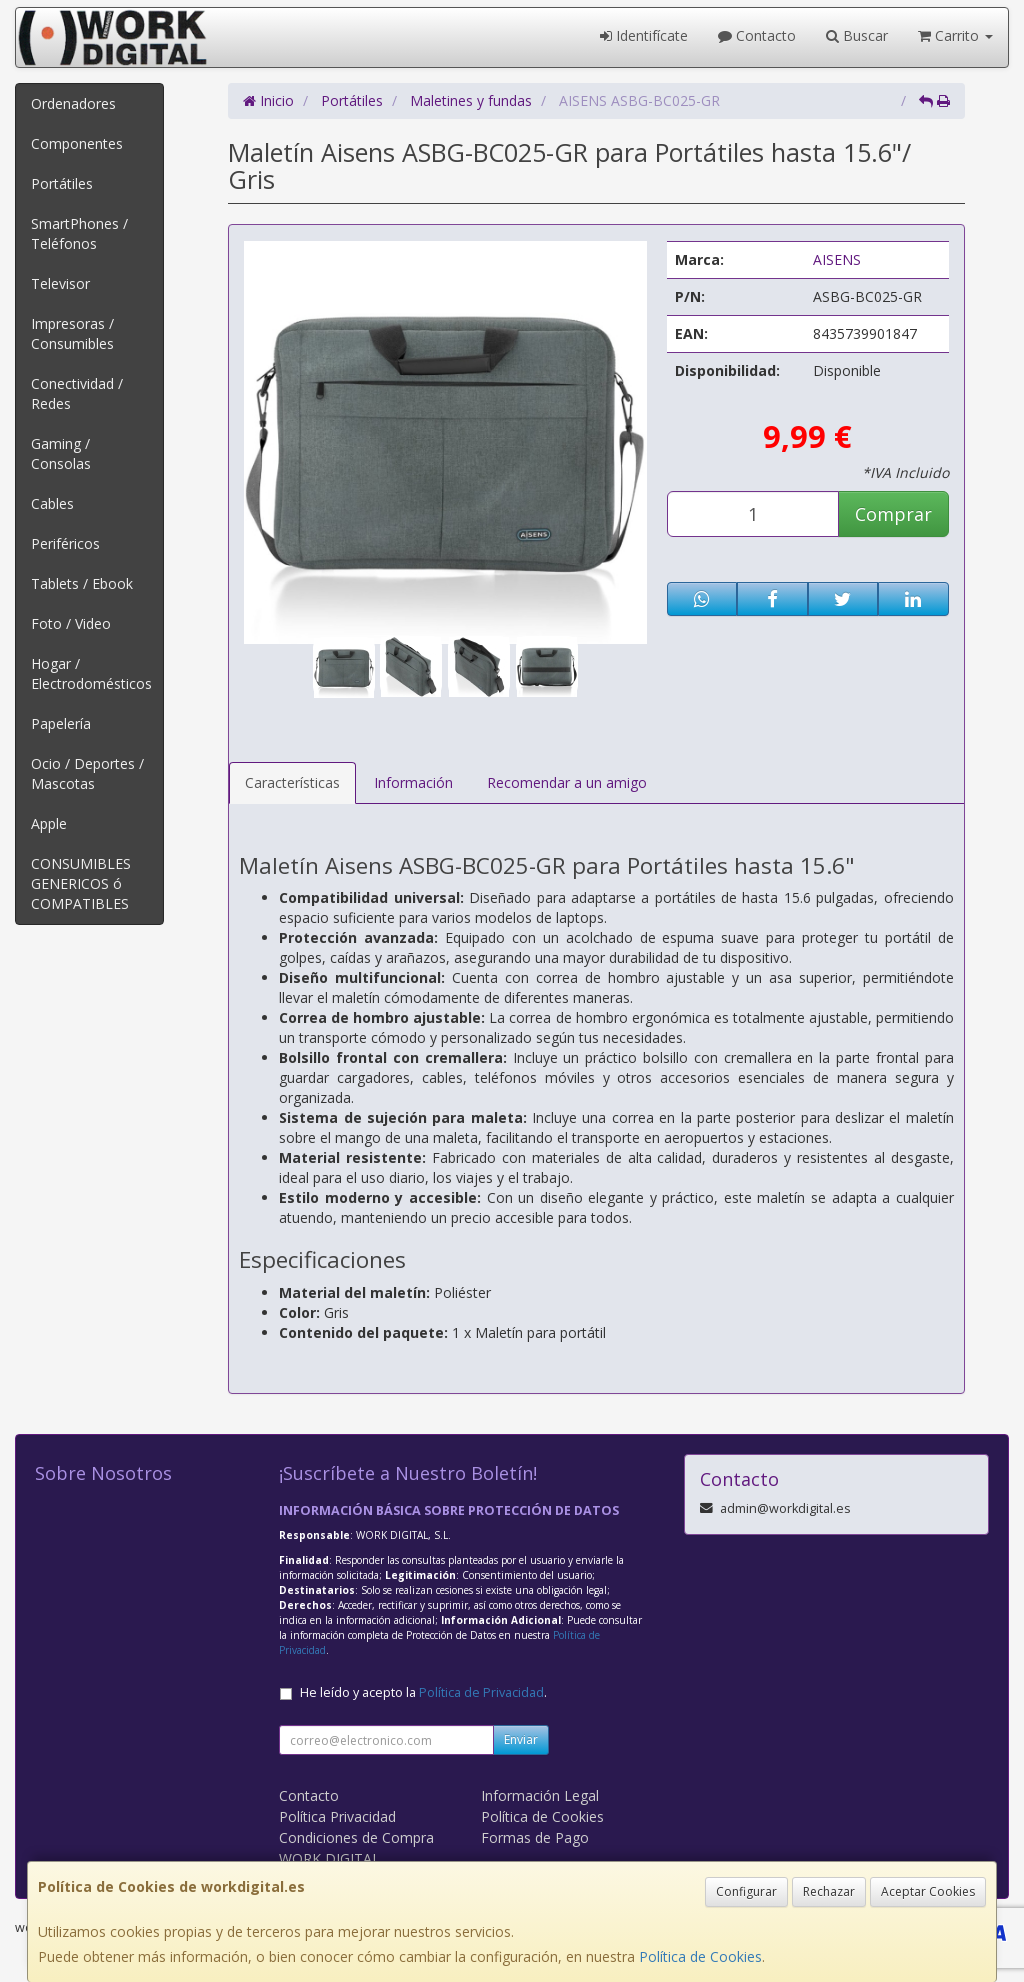 This screenshot has width=1024, height=1982. Describe the element at coordinates (356, 1837) in the screenshot. I see `Condiciones de Compra` at that location.